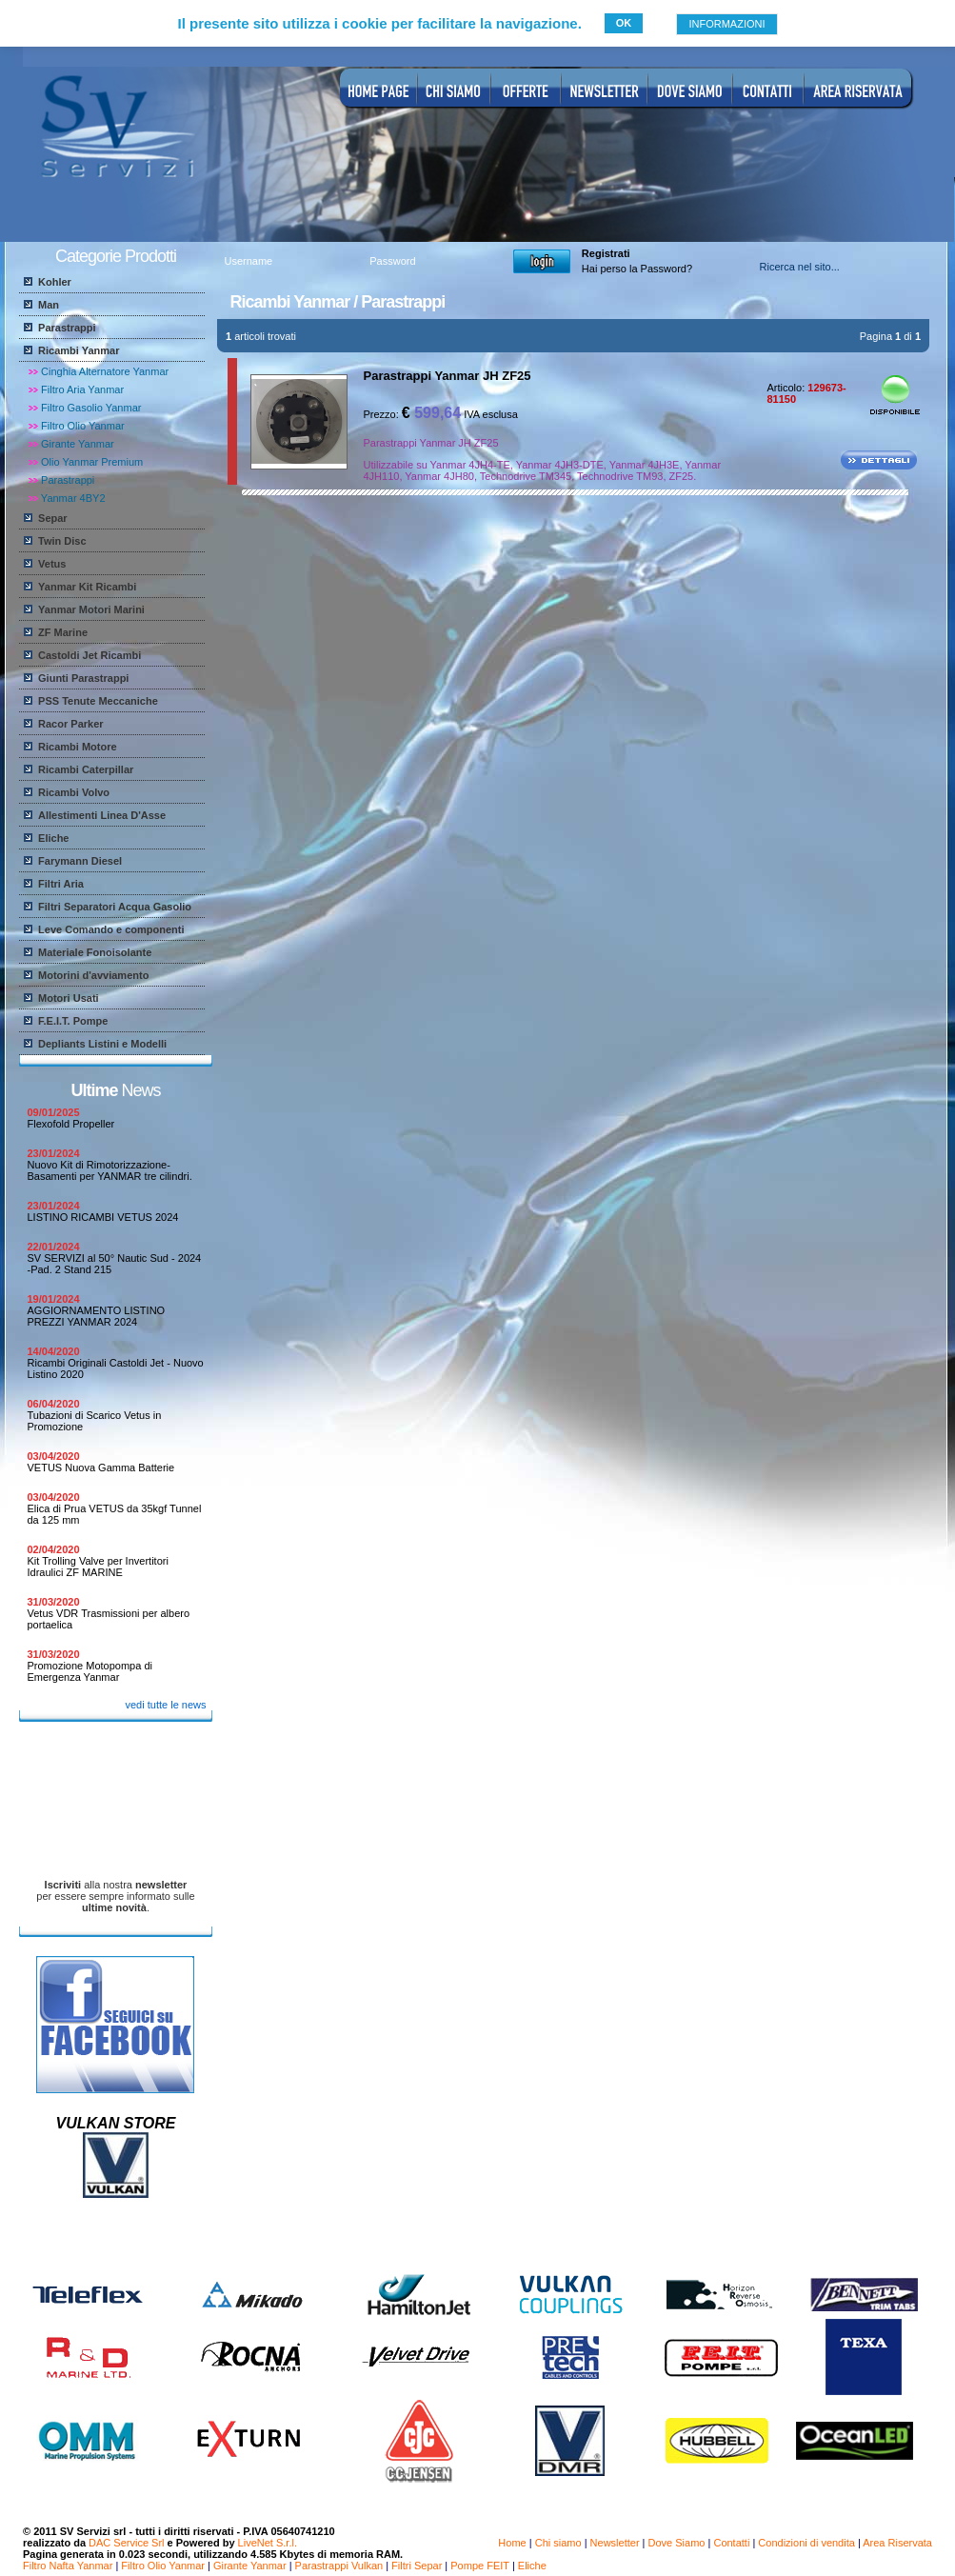 The image size is (955, 2576). Describe the element at coordinates (512, 2542) in the screenshot. I see `Home` at that location.